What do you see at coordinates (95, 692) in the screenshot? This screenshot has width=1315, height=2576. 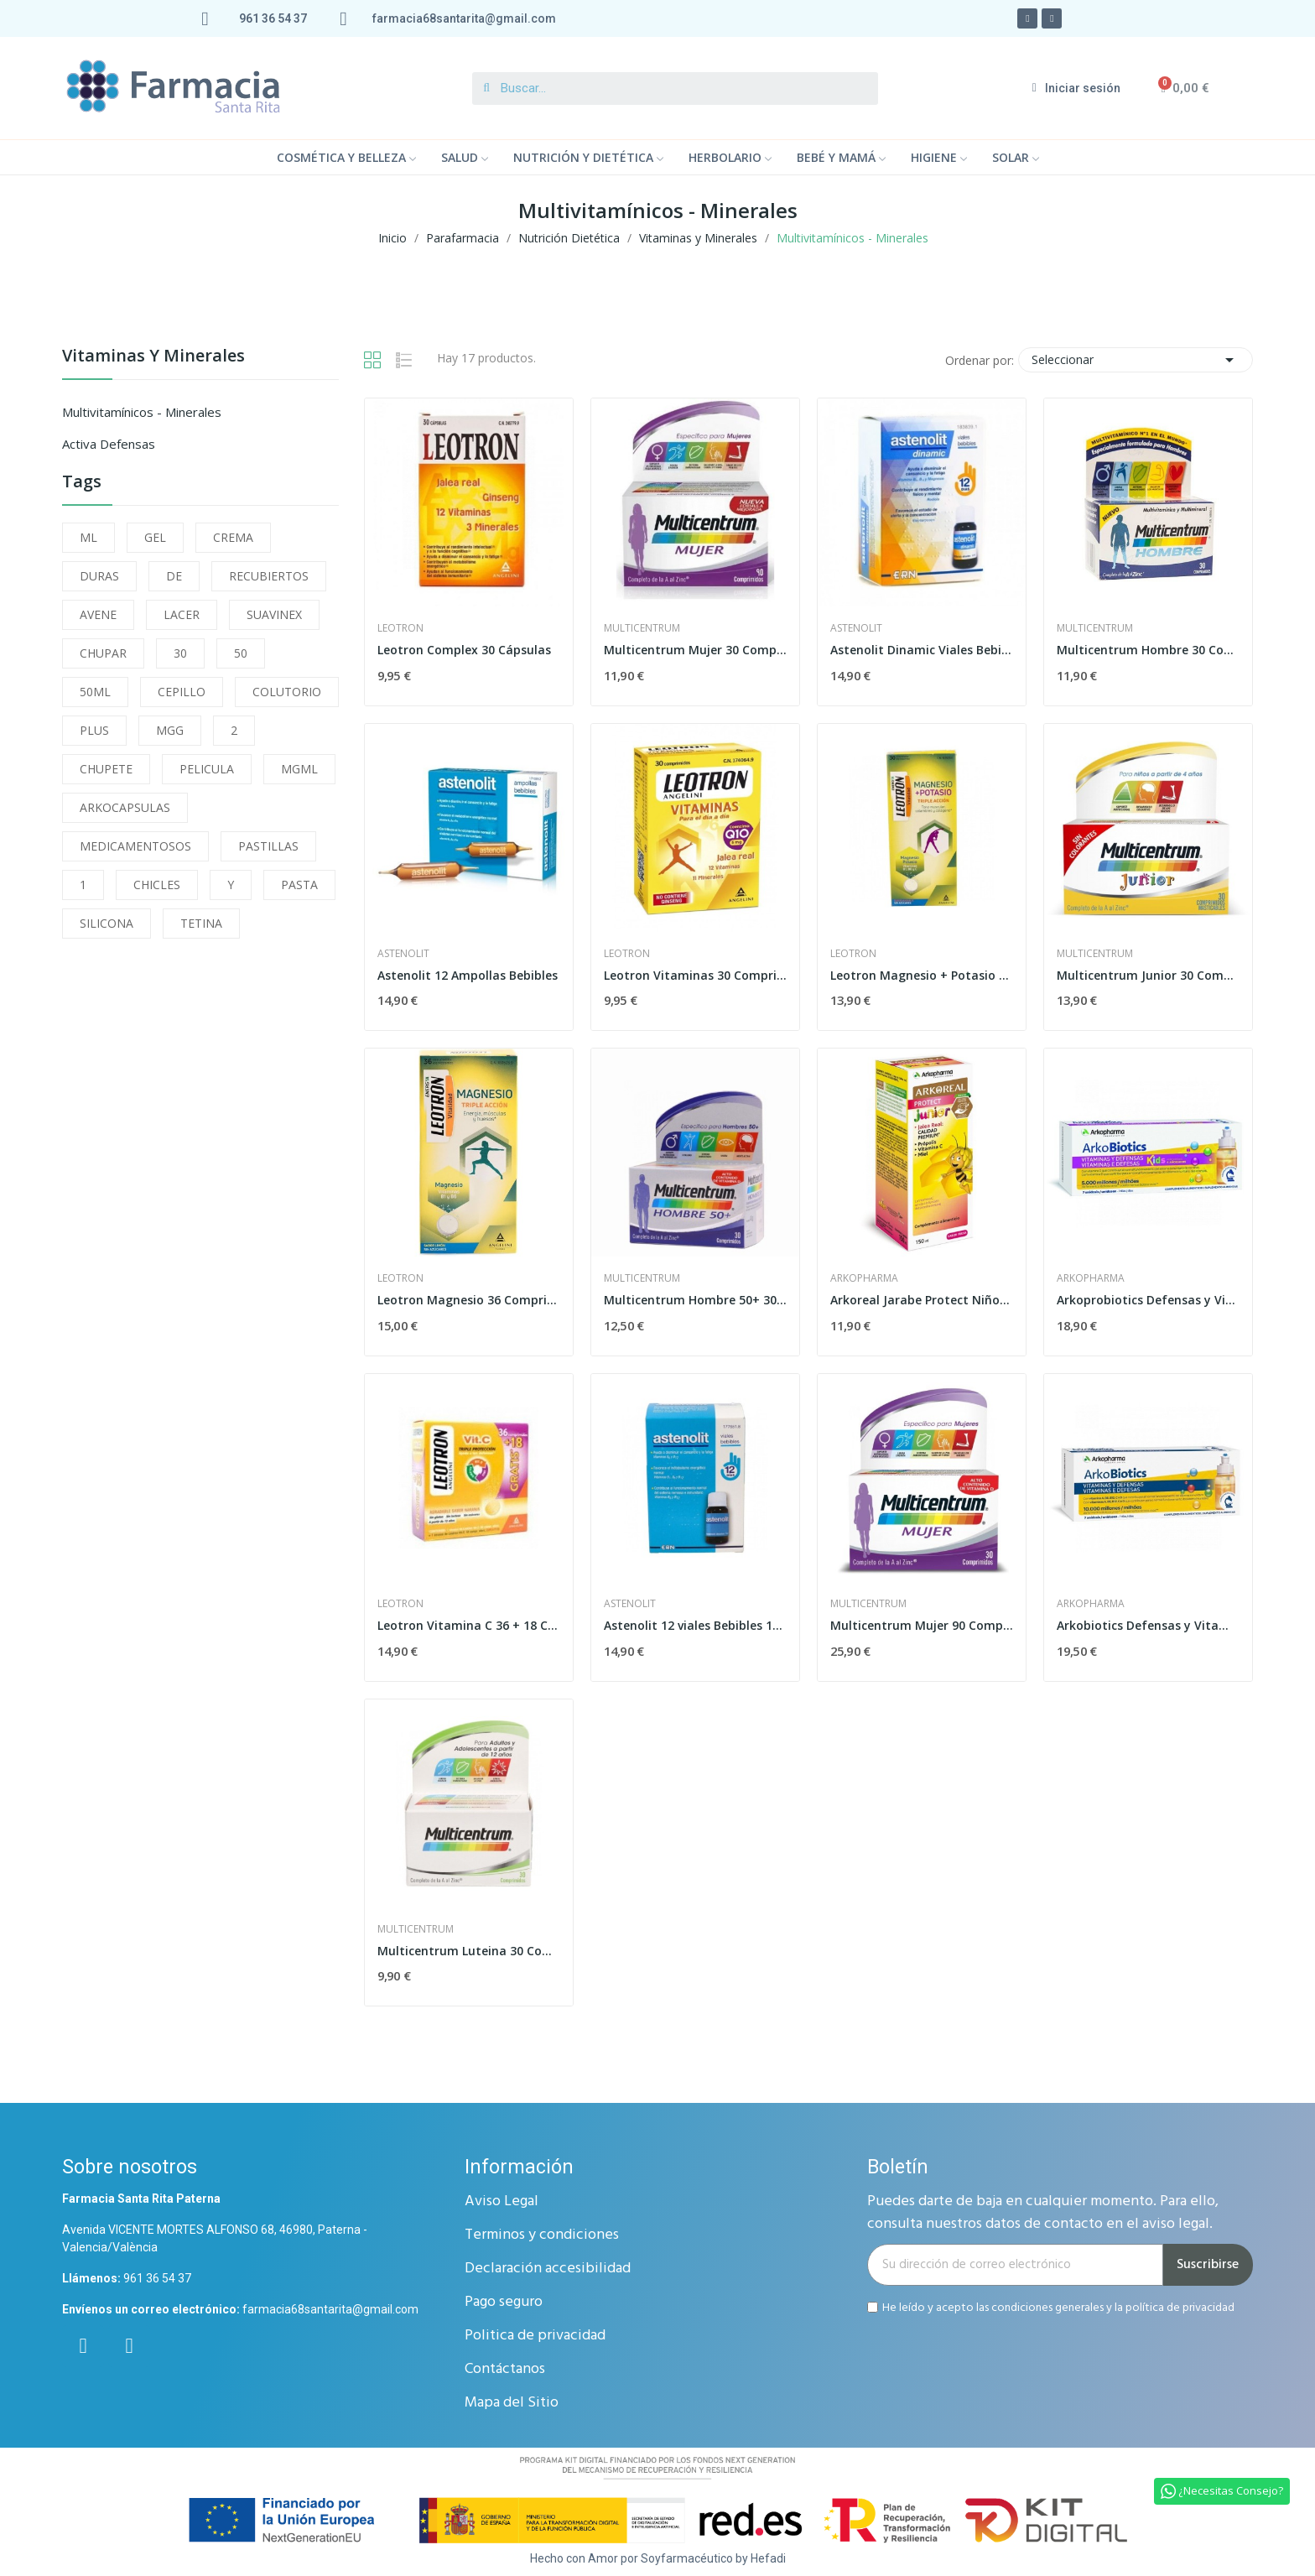 I see `50ML` at bounding box center [95, 692].